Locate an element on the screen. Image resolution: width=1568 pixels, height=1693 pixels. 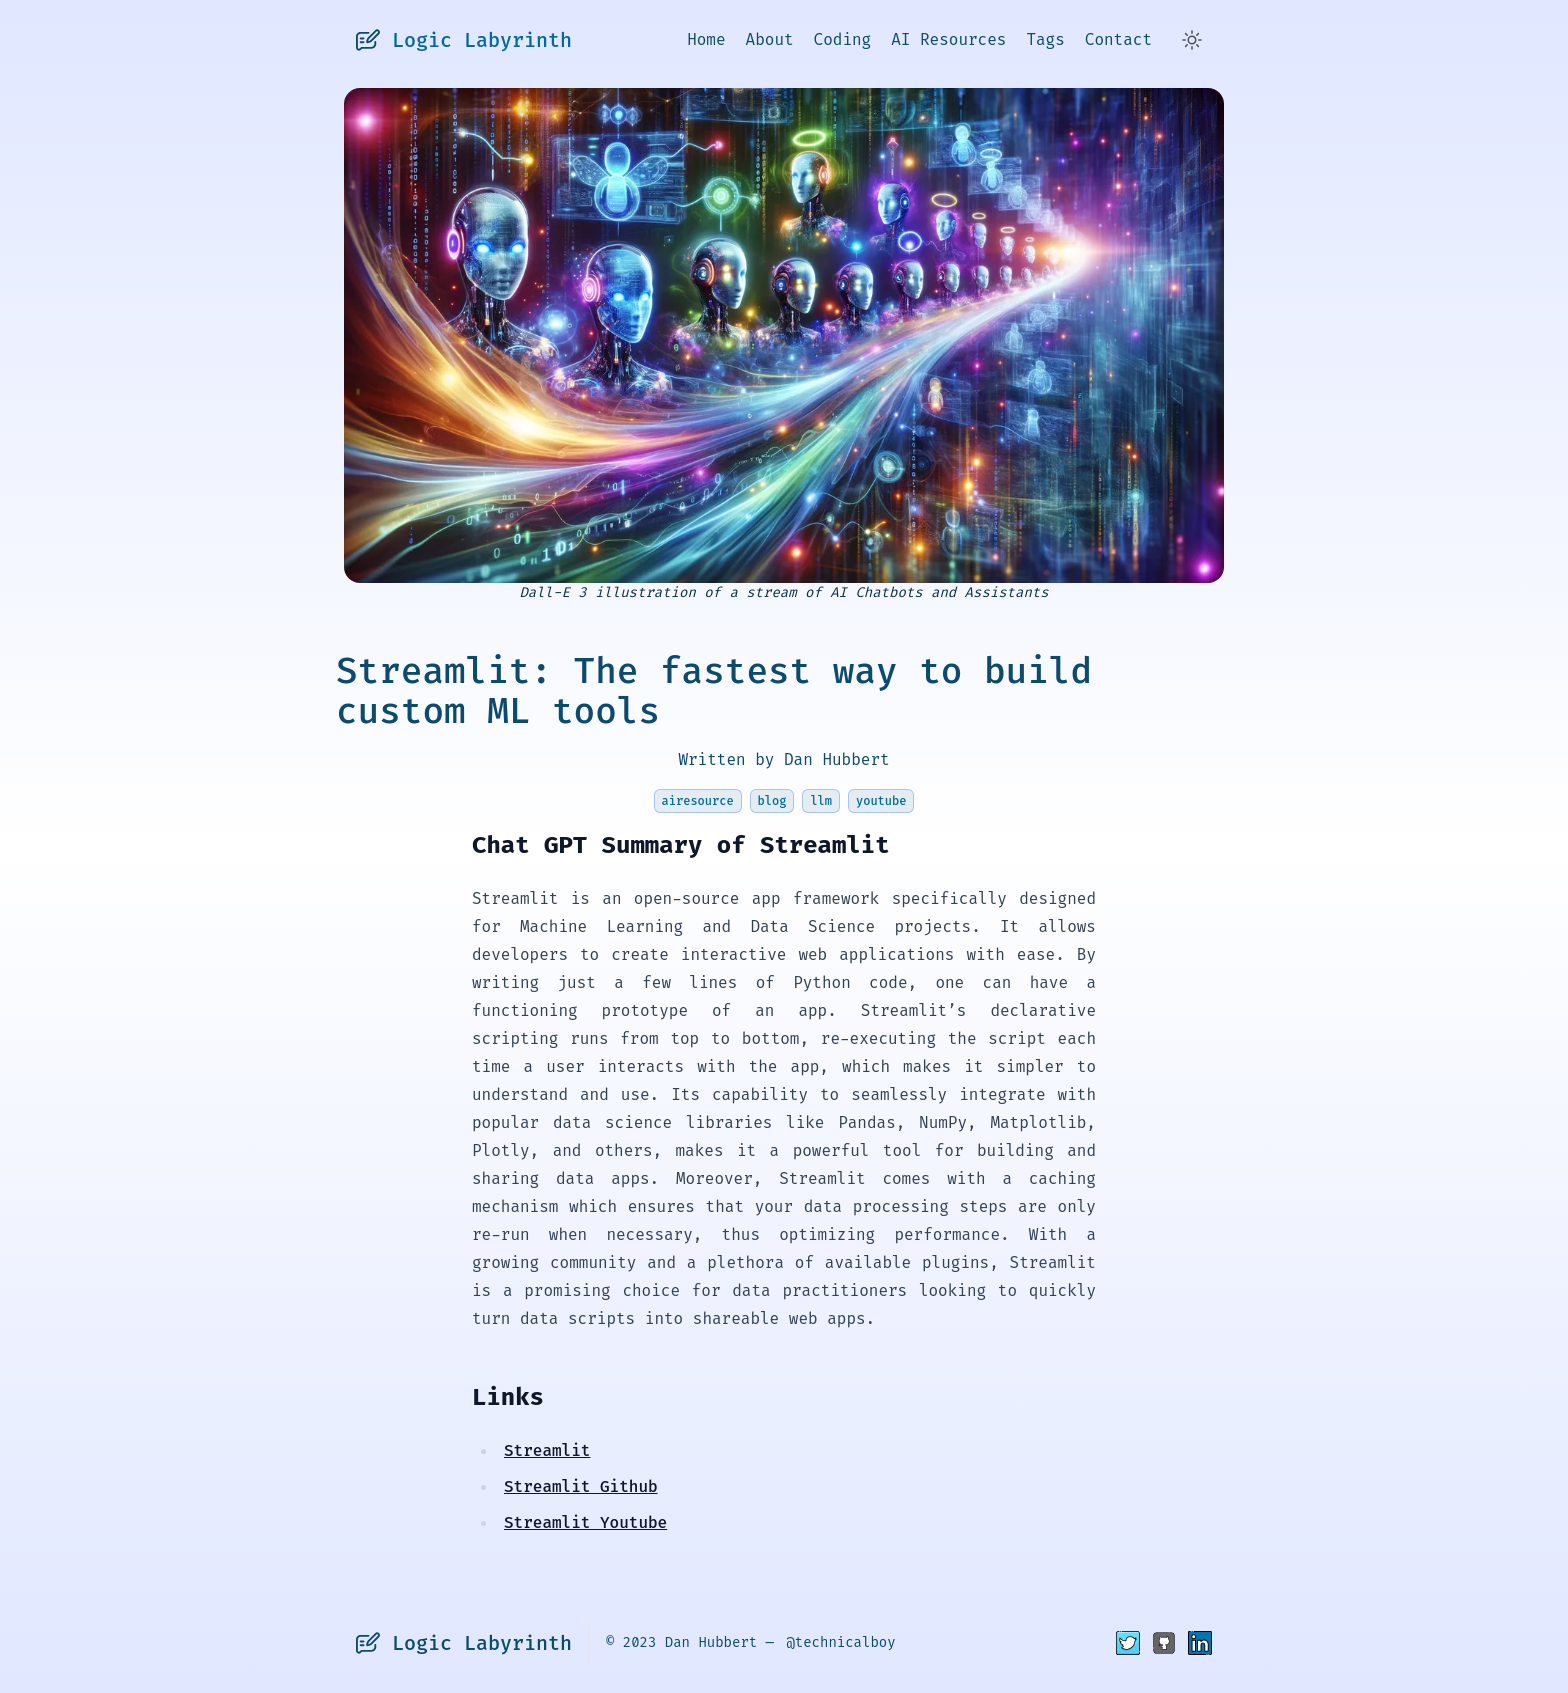
AI Resources is located at coordinates (948, 39).